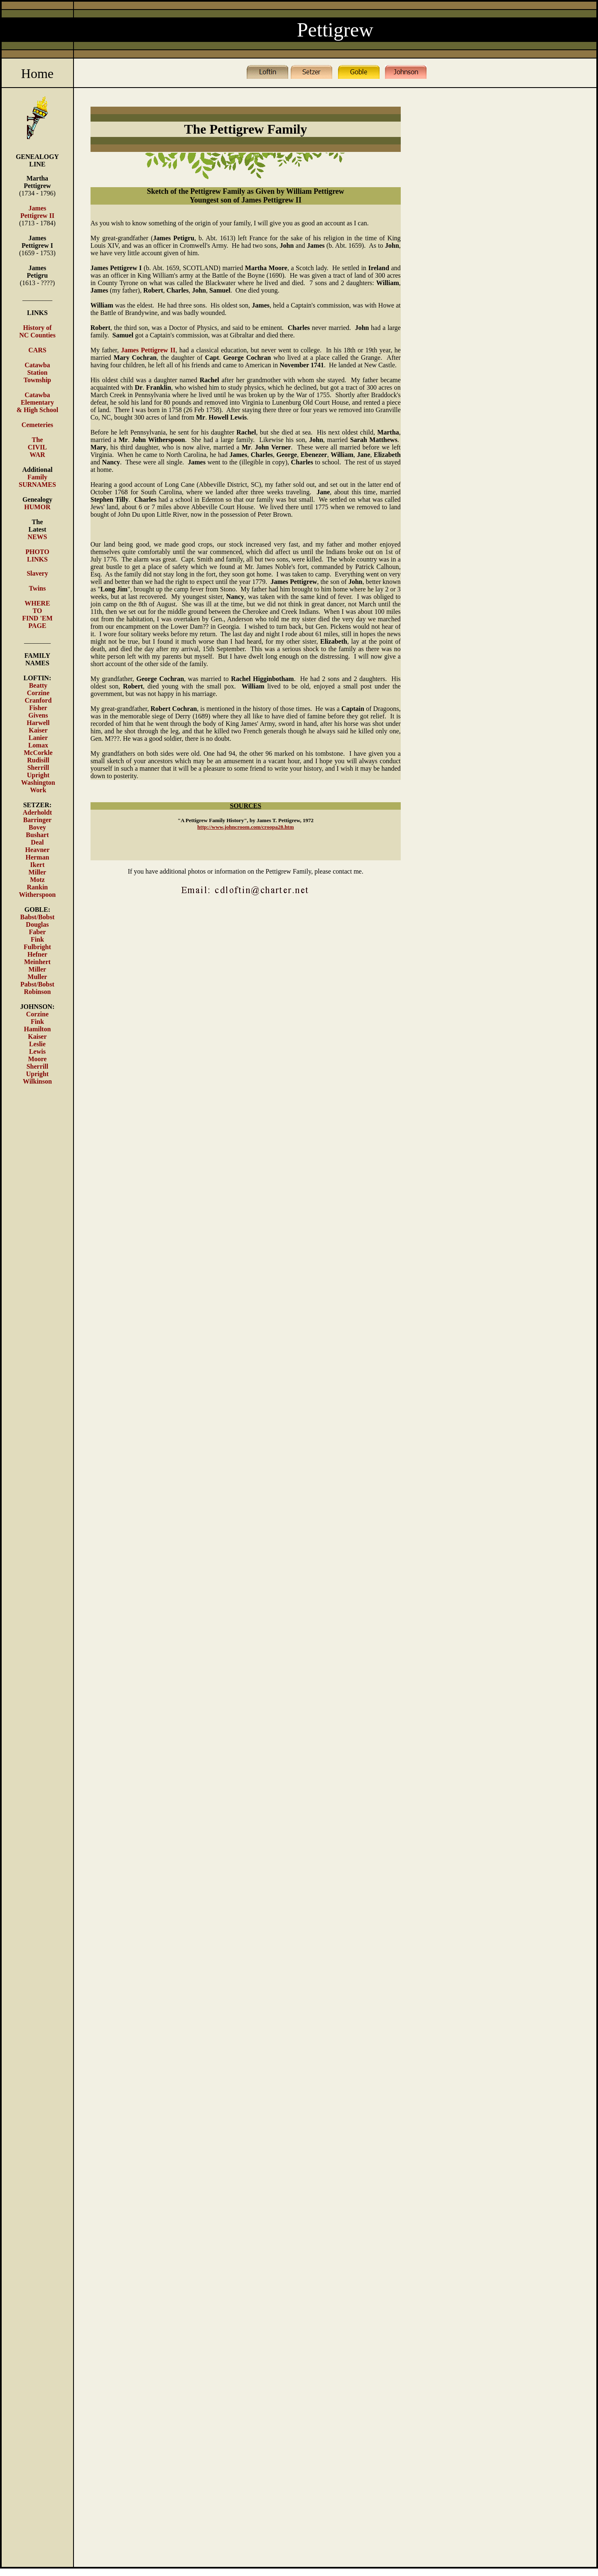  Describe the element at coordinates (38, 745) in the screenshot. I see `Lomax` at that location.